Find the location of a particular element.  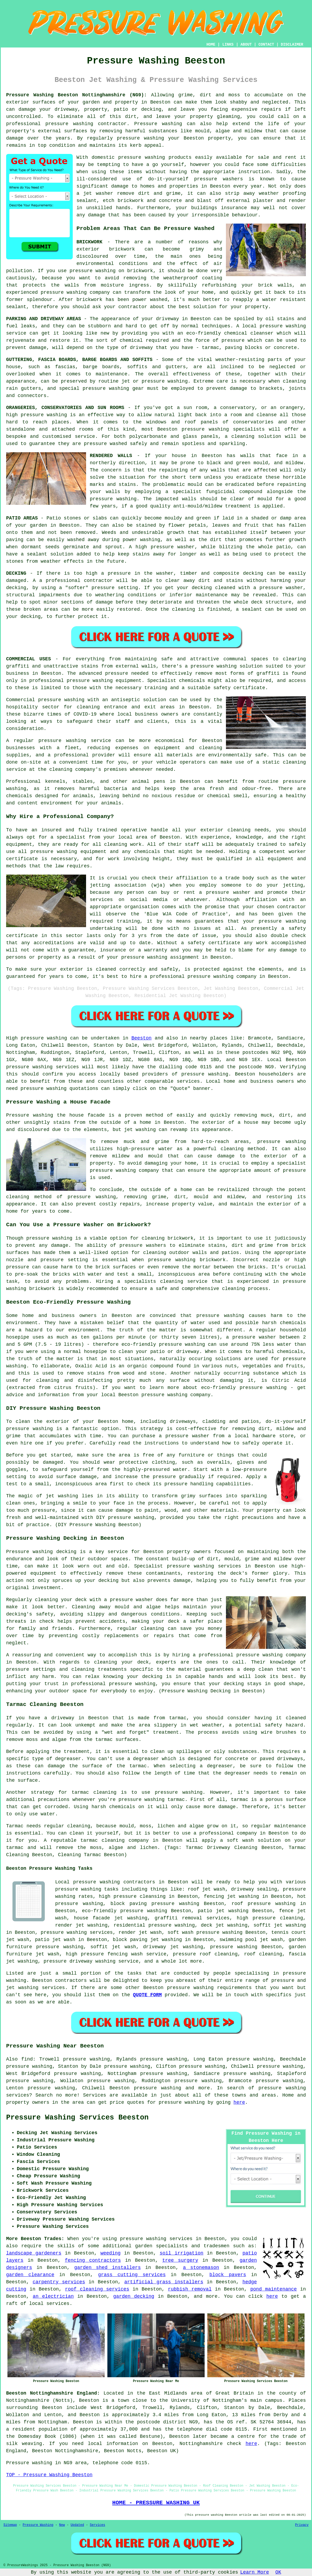

fencing contractors is located at coordinates (93, 2260).